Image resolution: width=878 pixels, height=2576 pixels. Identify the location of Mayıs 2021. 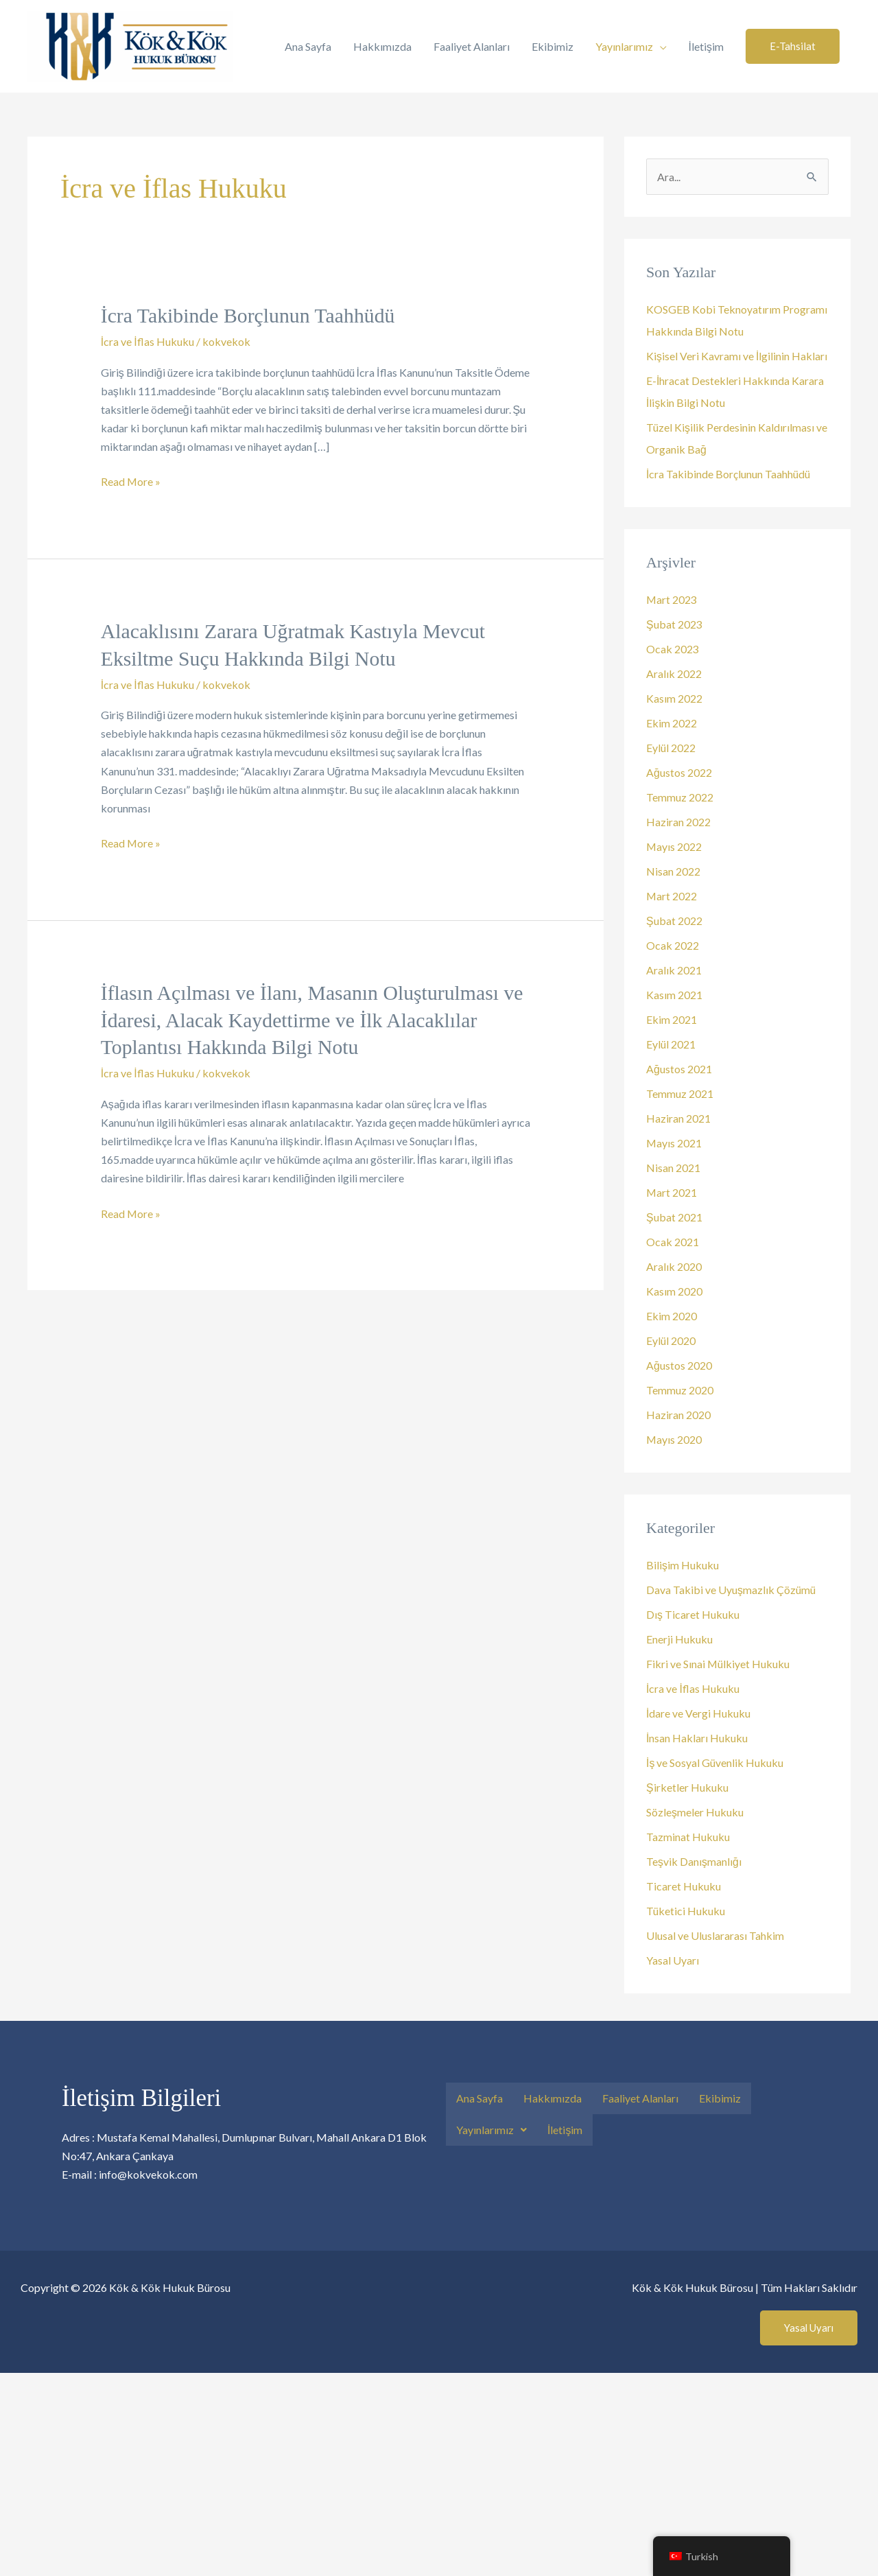
(674, 1142).